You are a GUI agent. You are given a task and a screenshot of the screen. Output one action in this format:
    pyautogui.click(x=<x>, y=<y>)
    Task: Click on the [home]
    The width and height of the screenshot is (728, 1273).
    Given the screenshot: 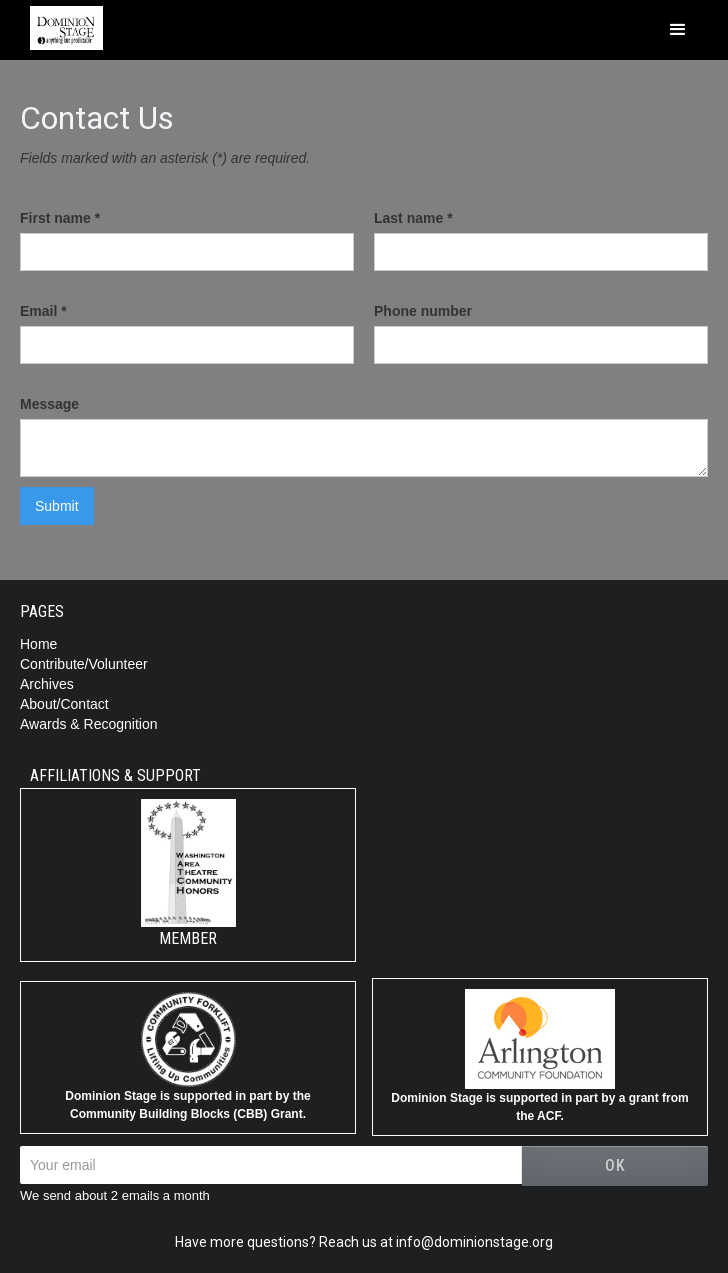 What is the action you would take?
    pyautogui.click(x=61, y=25)
    